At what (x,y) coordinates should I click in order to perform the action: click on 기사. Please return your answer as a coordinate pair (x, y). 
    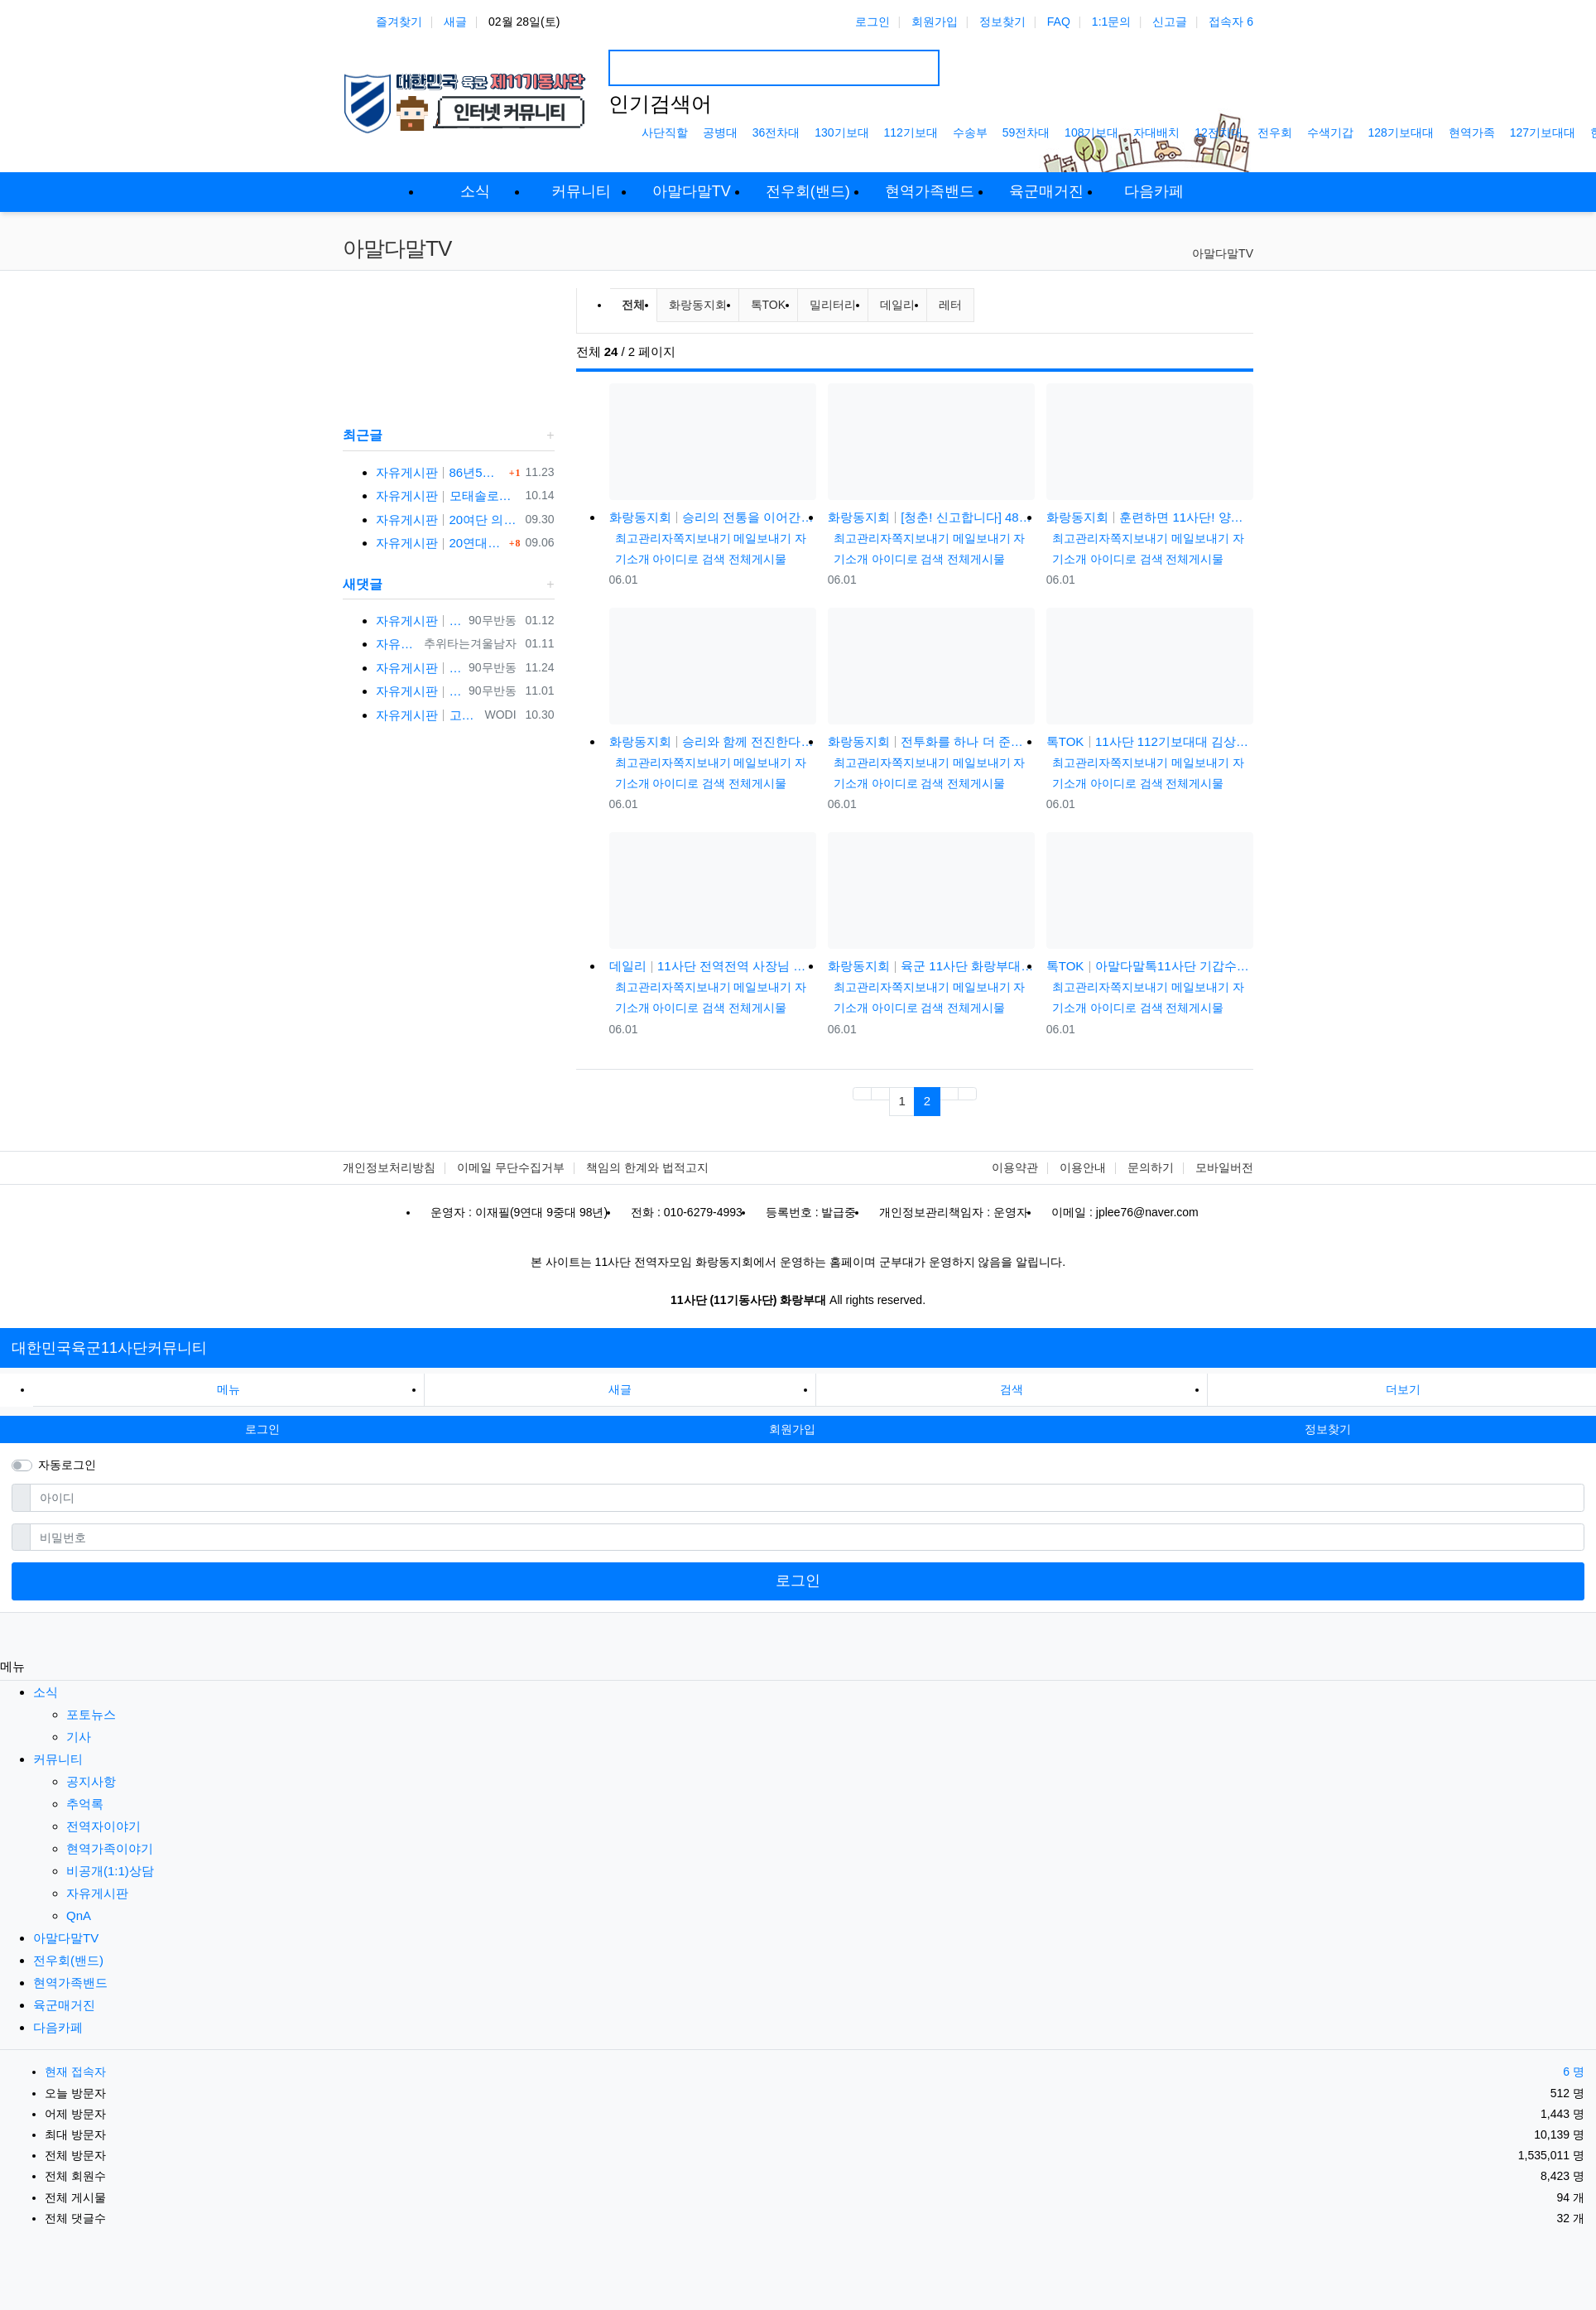
    Looking at the image, I should click on (78, 1737).